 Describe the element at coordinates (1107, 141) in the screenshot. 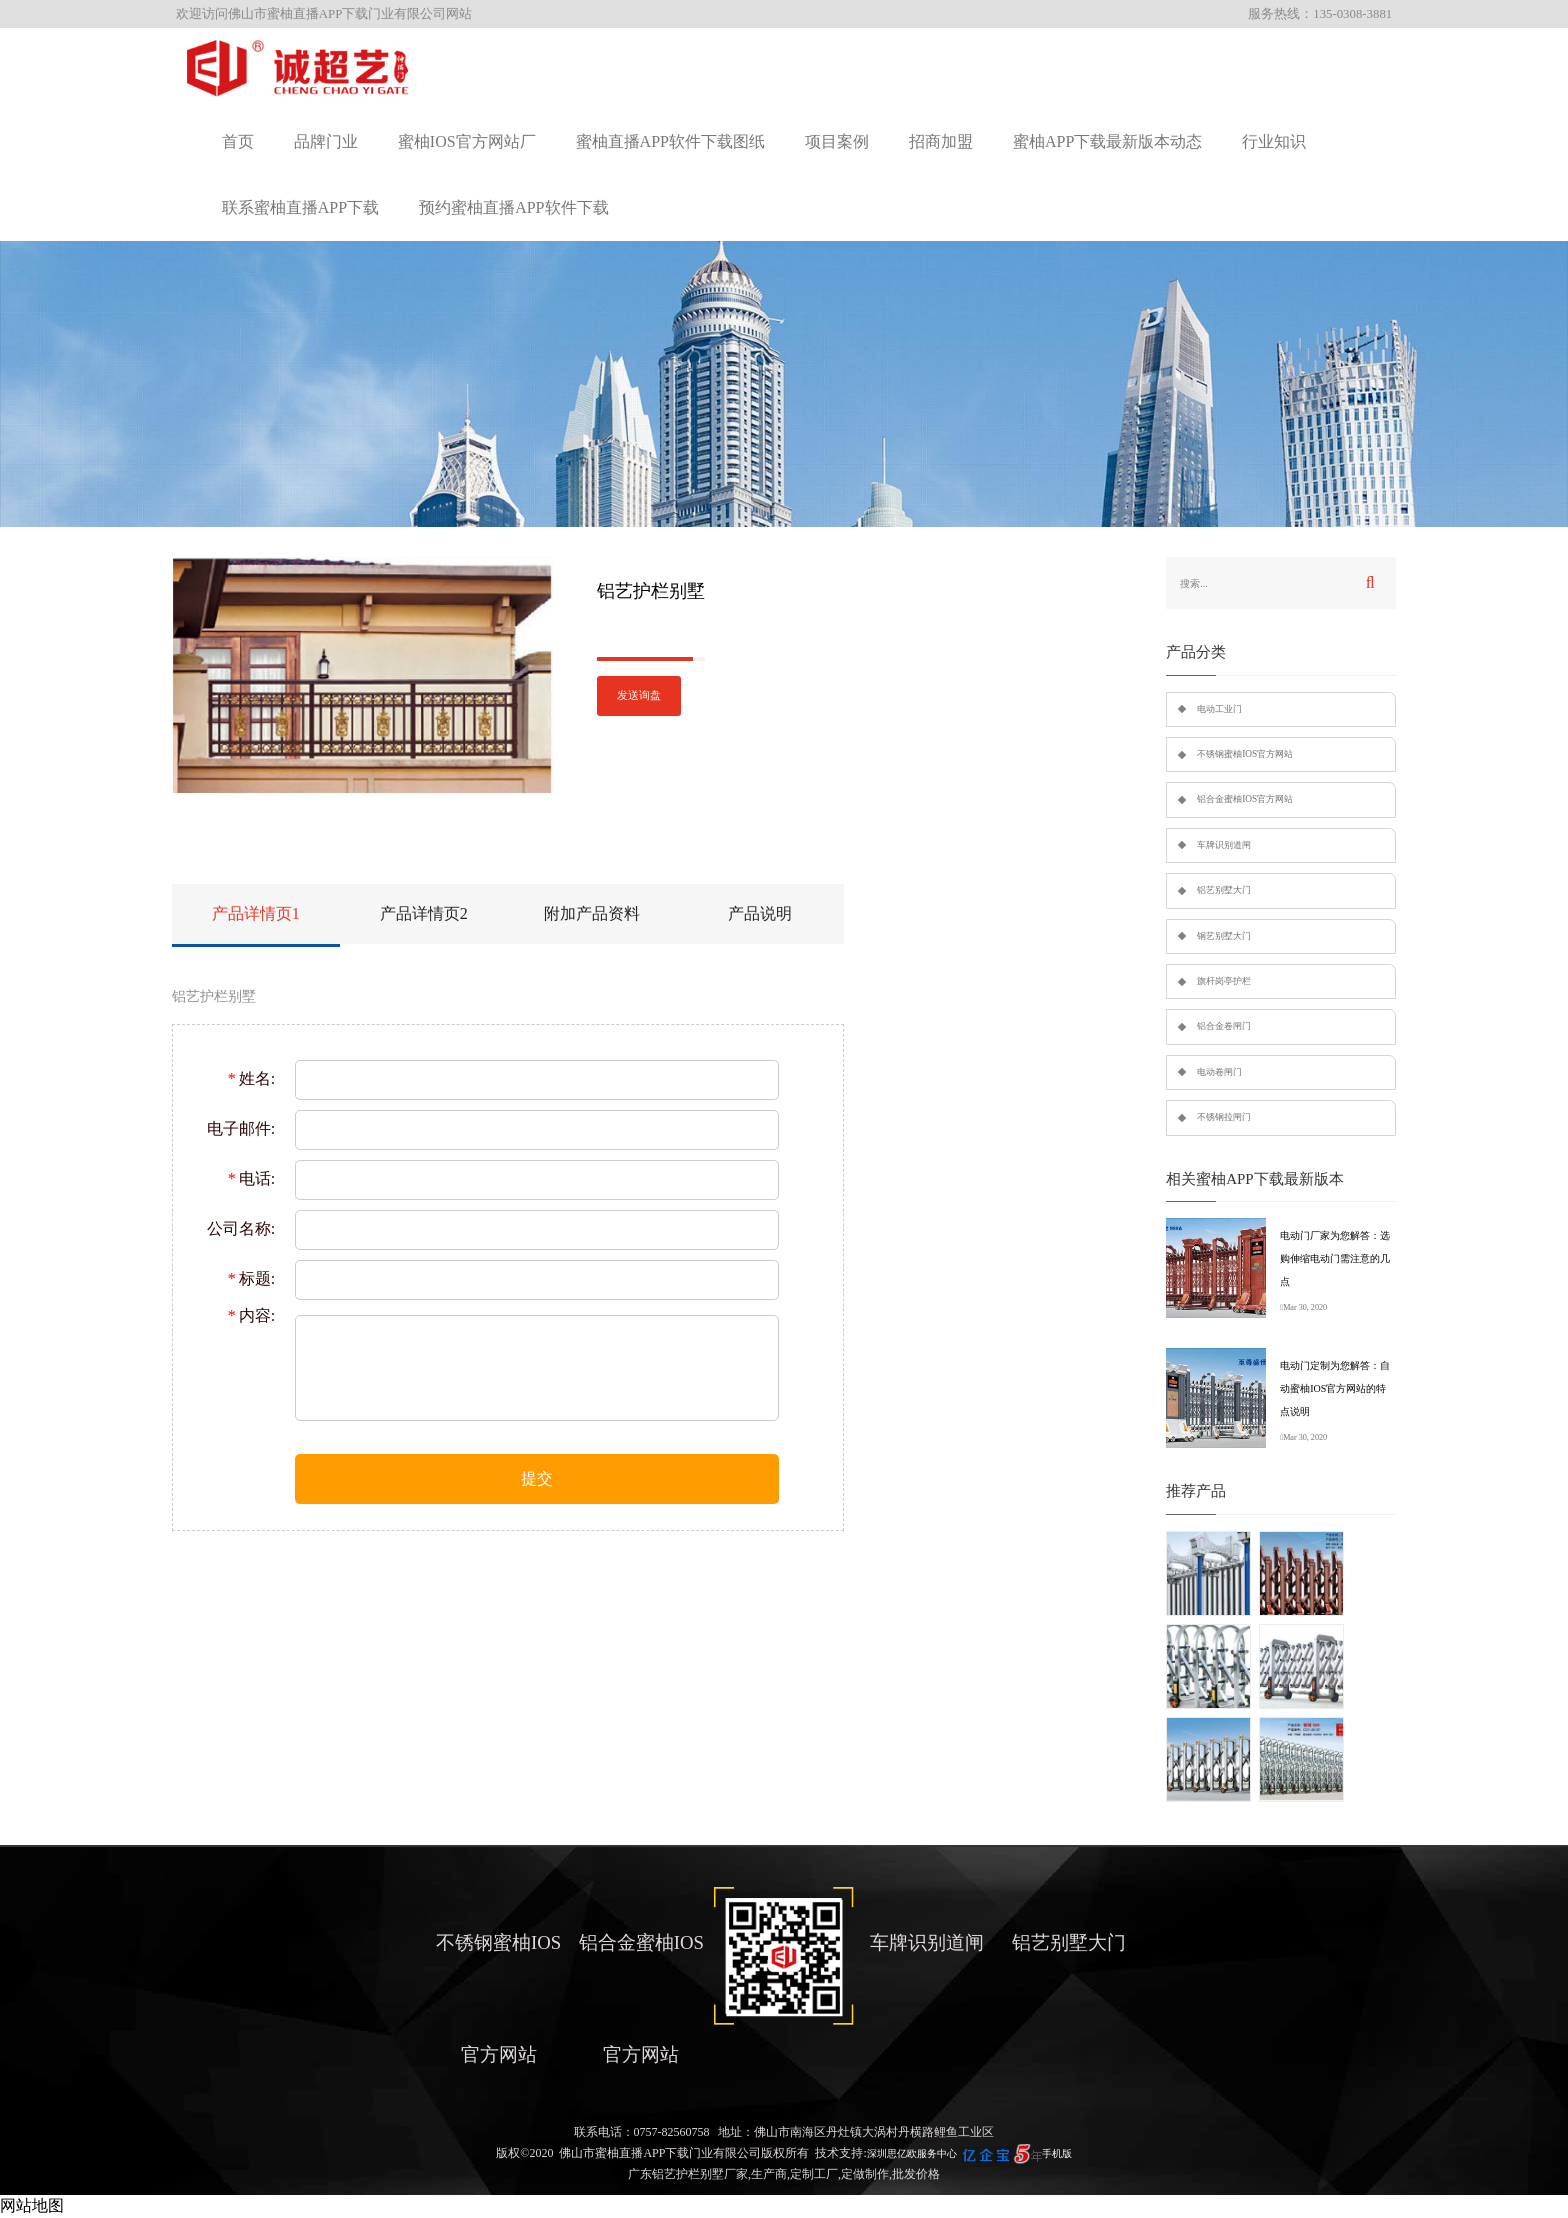

I see `蜜柚APP下载最新版本动态` at that location.